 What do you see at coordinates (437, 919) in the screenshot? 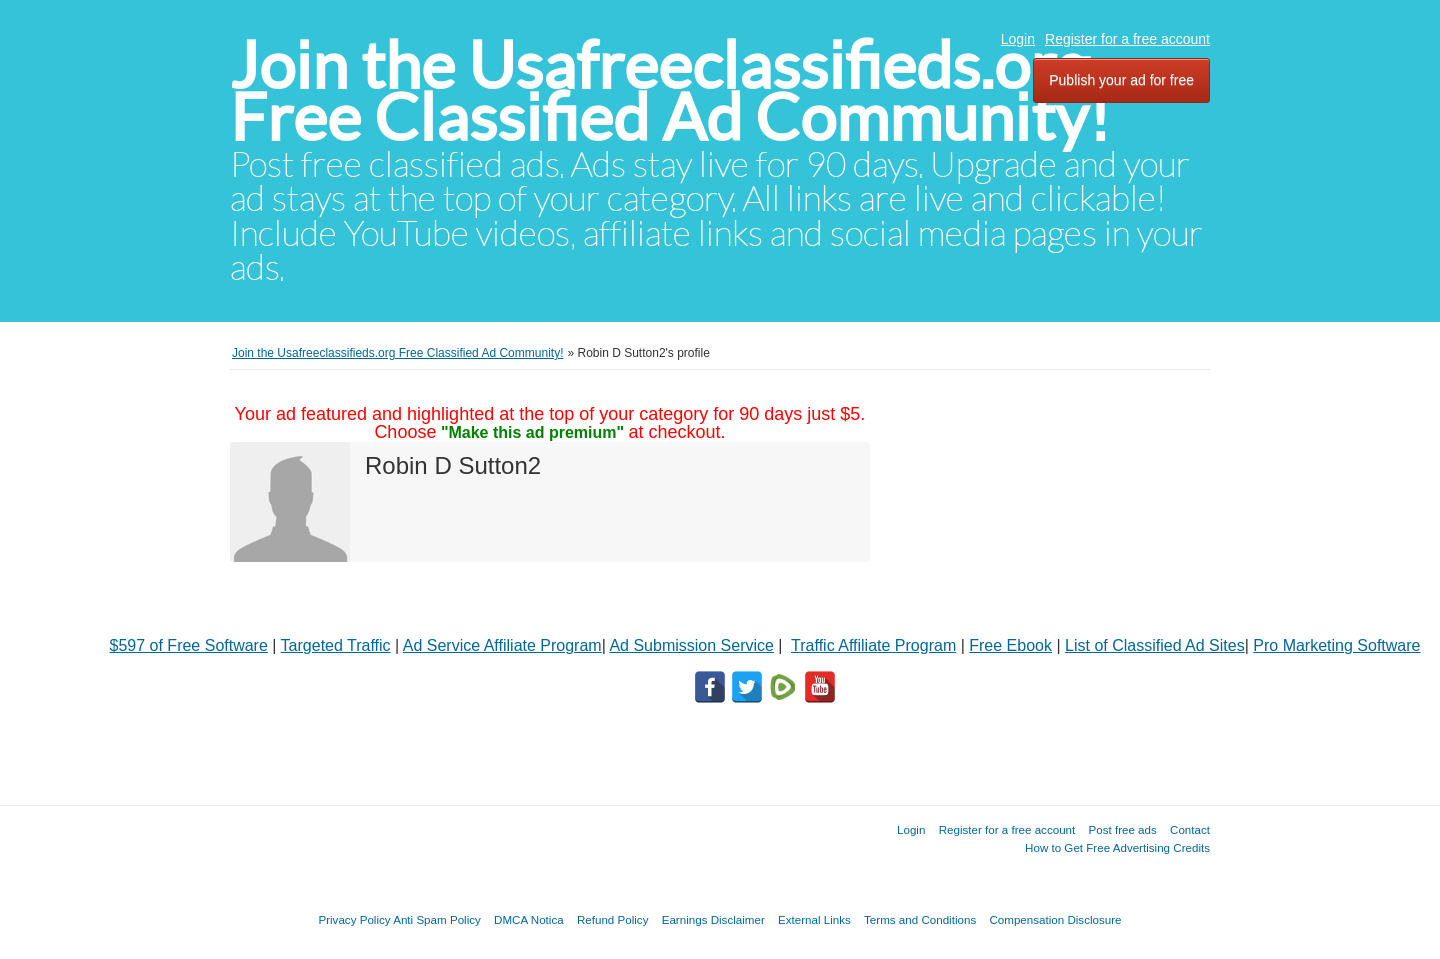
I see `Anti Spam Policy` at bounding box center [437, 919].